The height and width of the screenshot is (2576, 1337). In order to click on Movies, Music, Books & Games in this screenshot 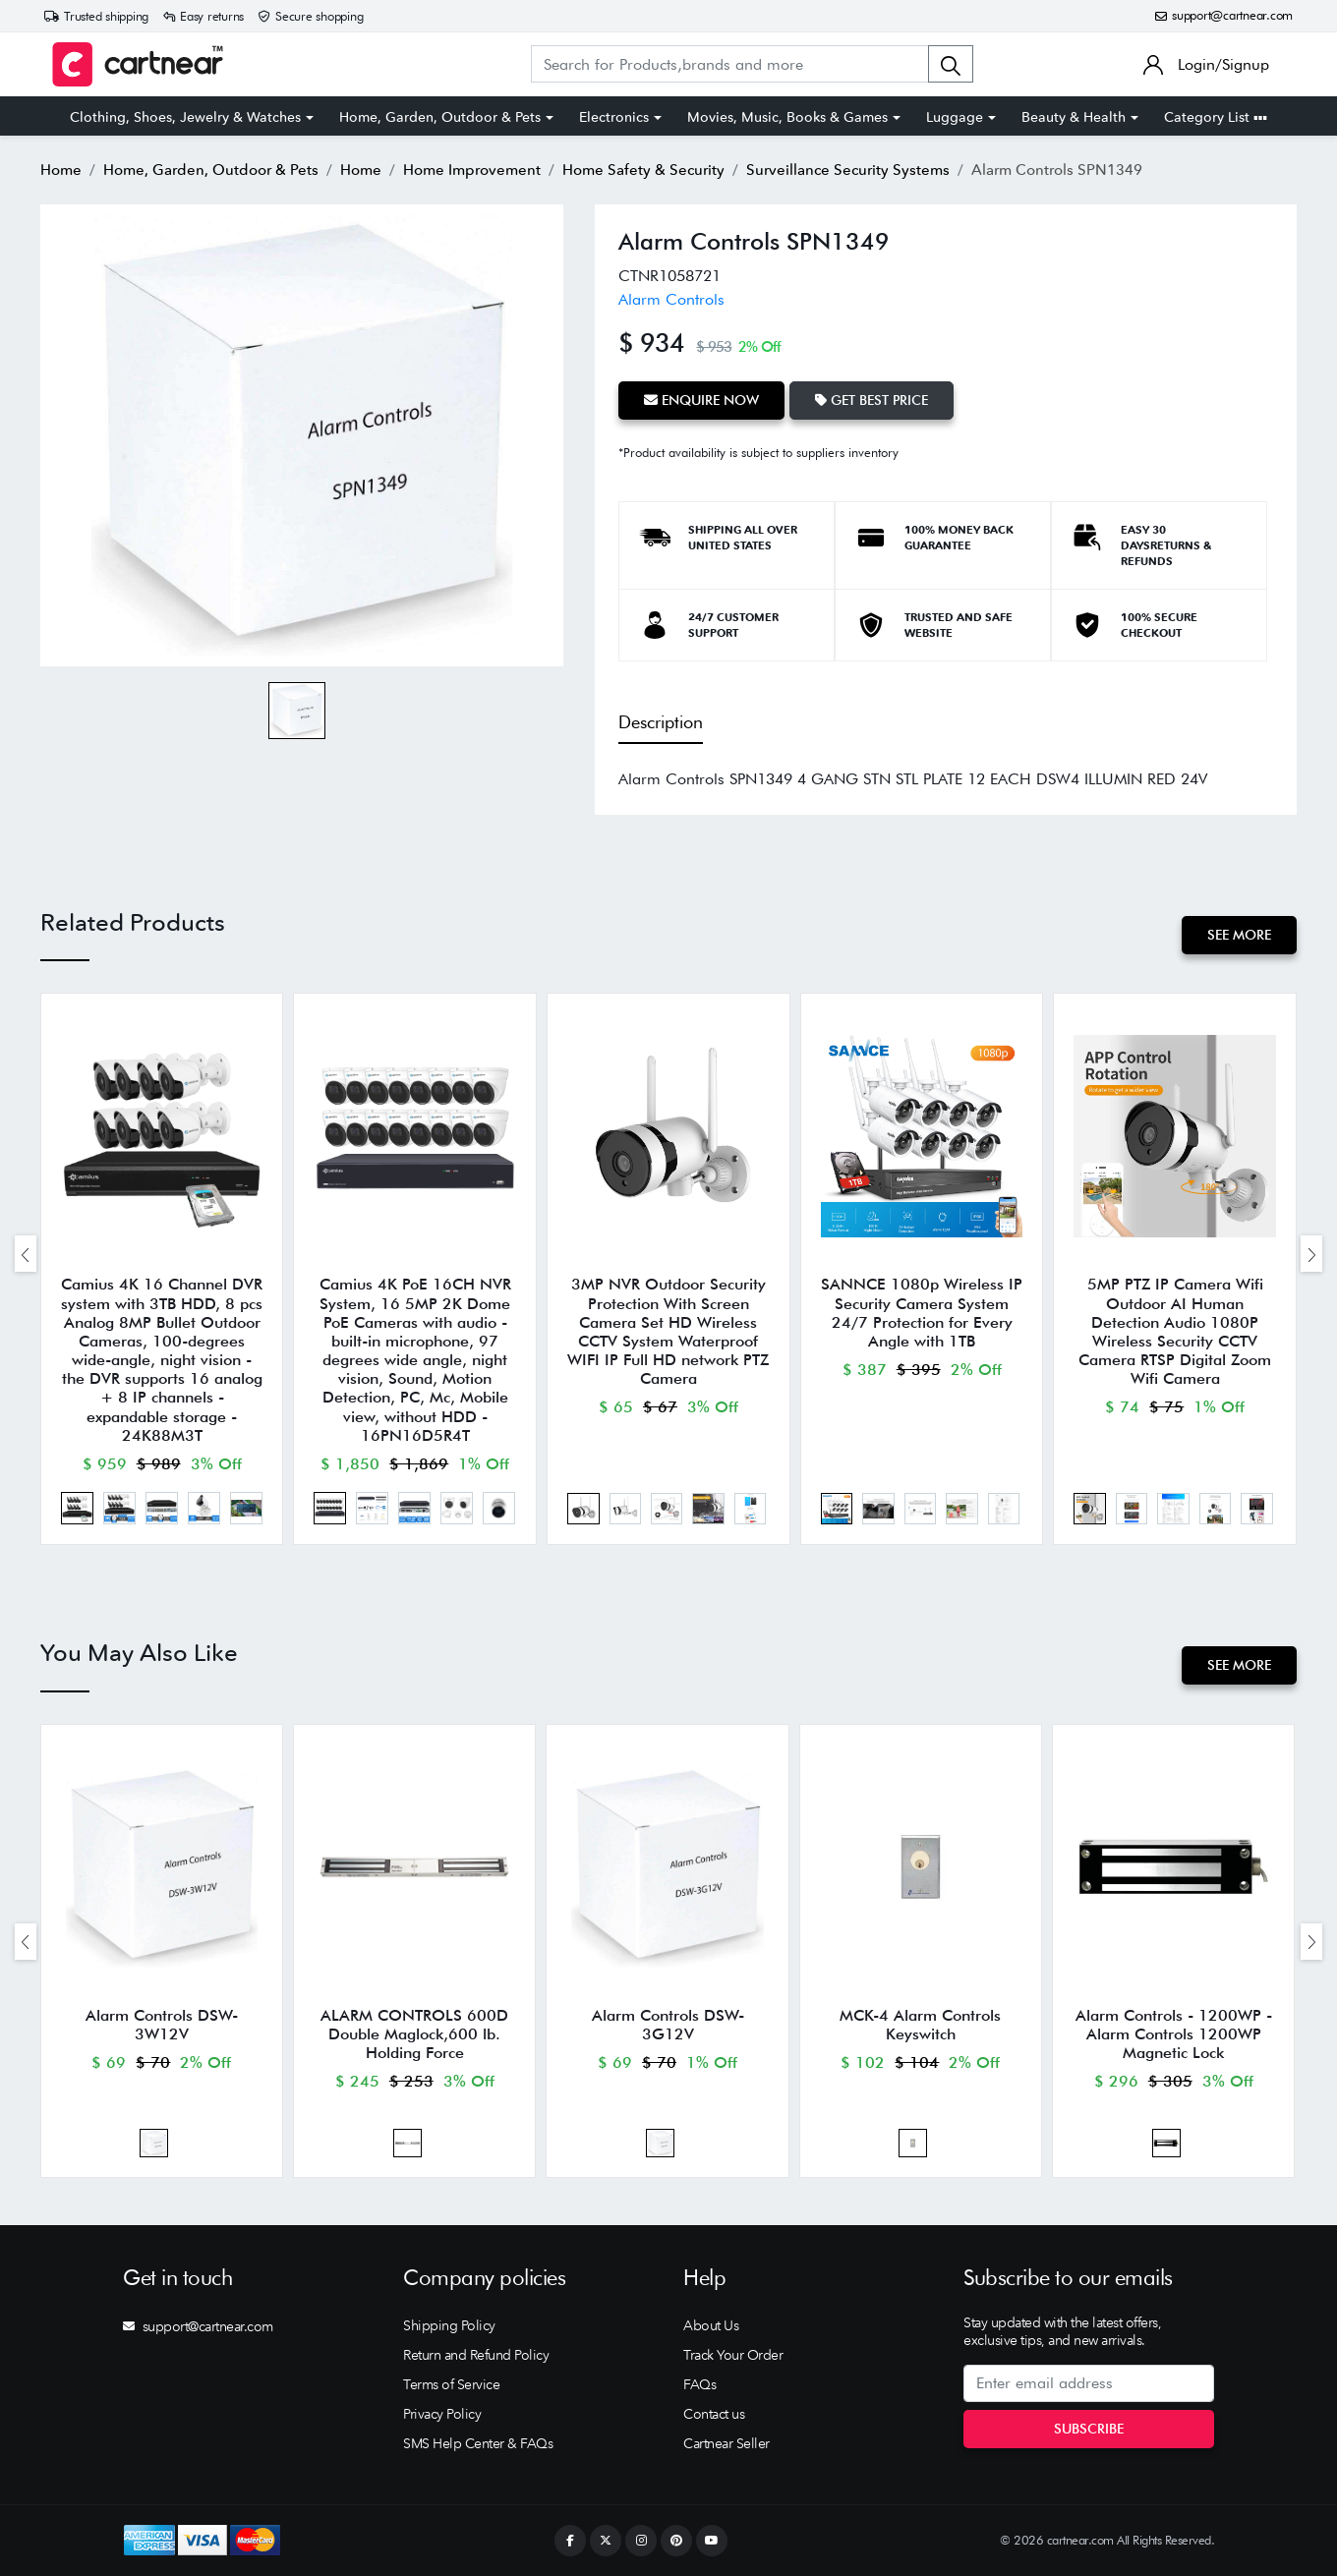, I will do `click(787, 117)`.